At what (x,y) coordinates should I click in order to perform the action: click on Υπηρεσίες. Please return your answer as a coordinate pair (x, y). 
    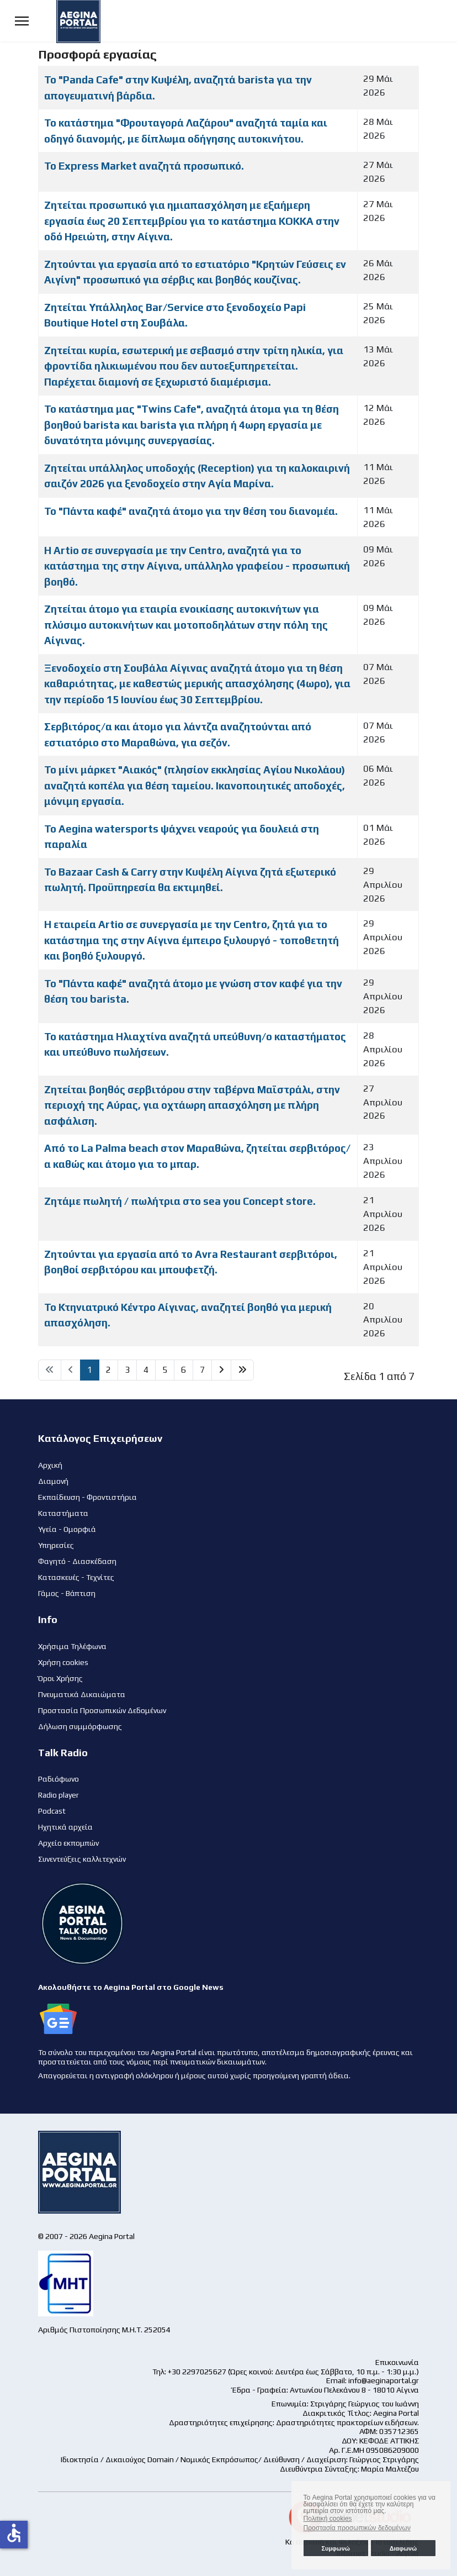
    Looking at the image, I should click on (56, 1545).